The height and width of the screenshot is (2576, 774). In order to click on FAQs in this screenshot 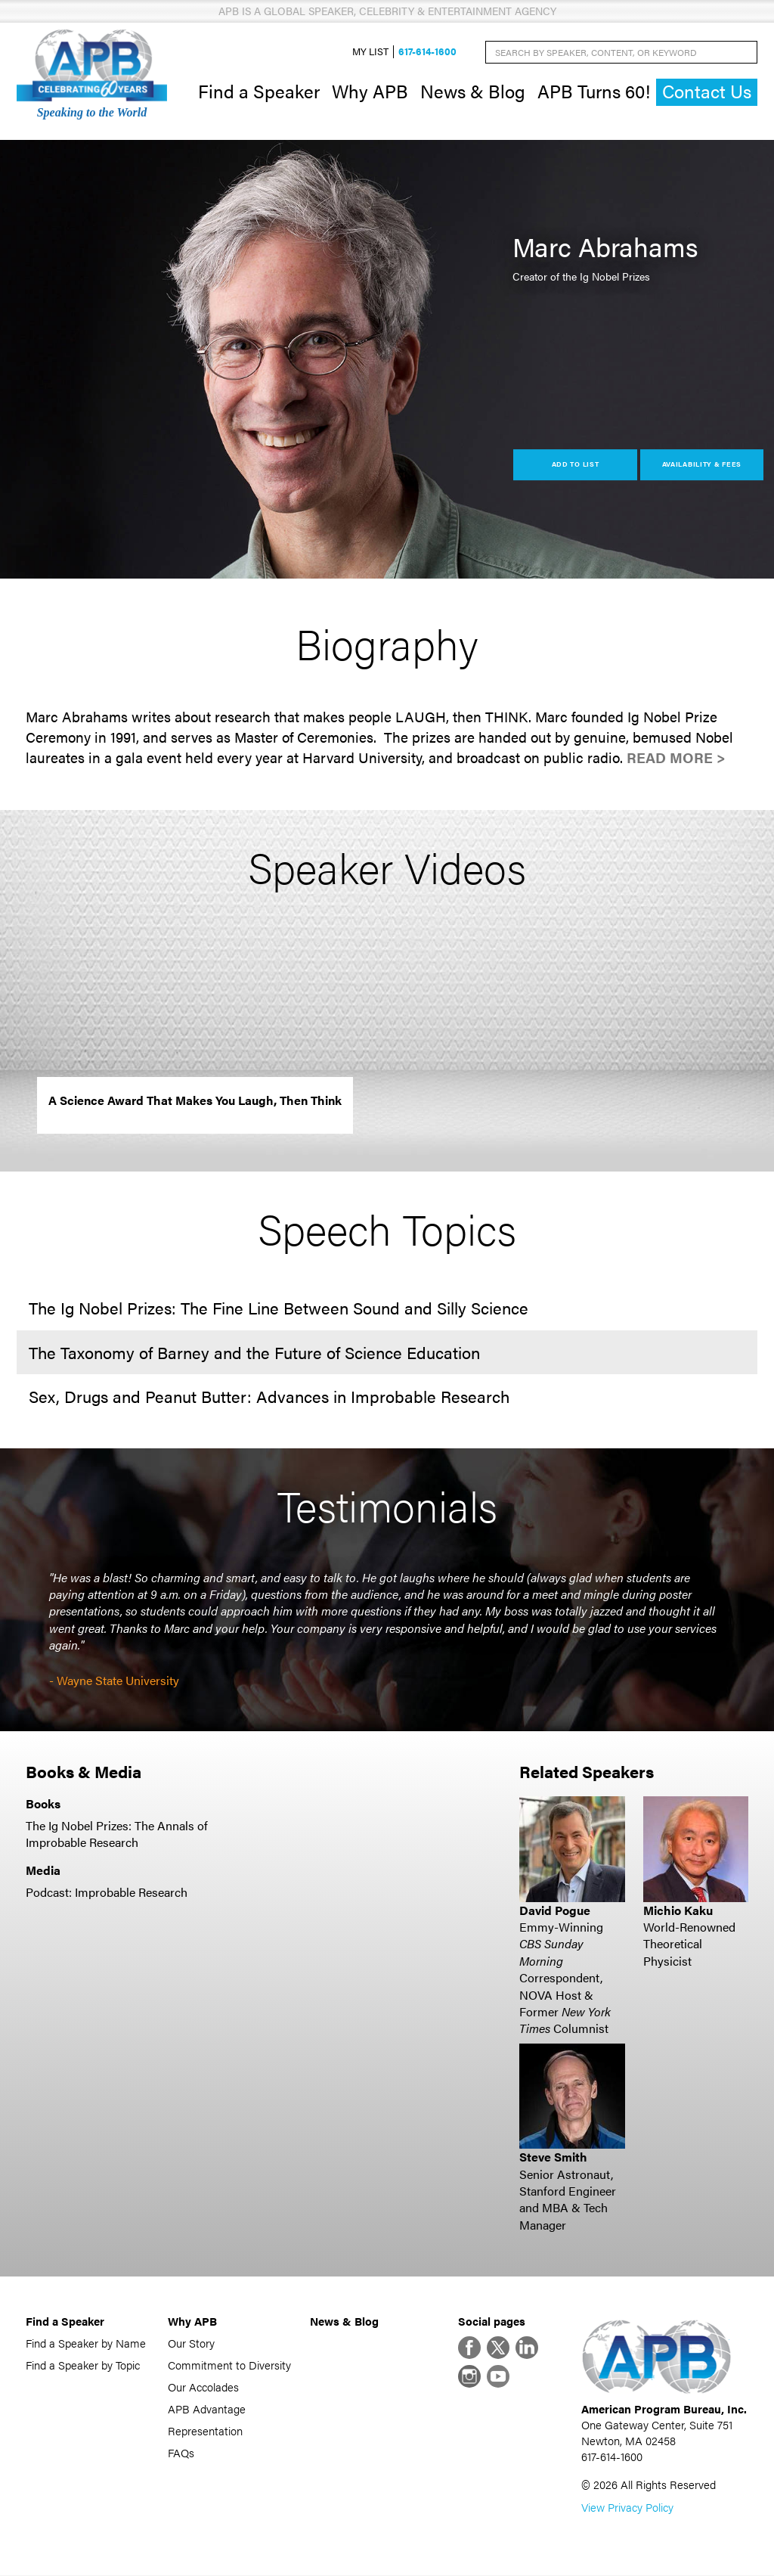, I will do `click(181, 2453)`.